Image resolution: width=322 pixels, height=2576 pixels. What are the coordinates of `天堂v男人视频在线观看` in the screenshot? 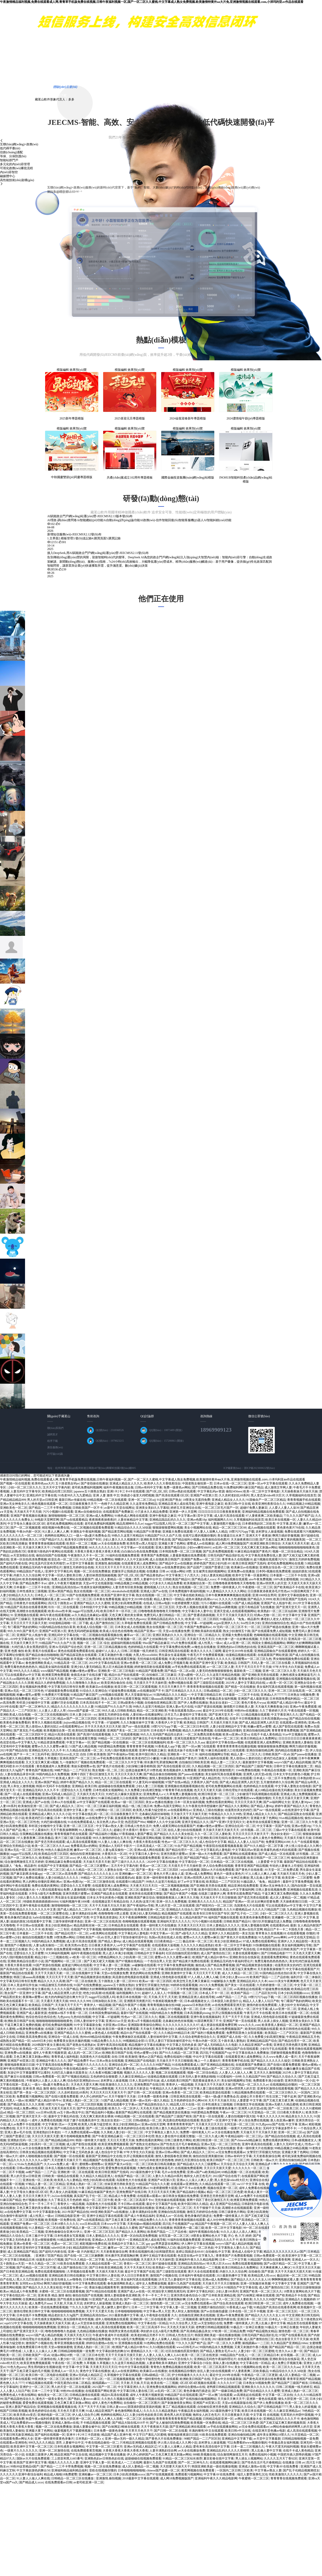 It's located at (192, 1607).